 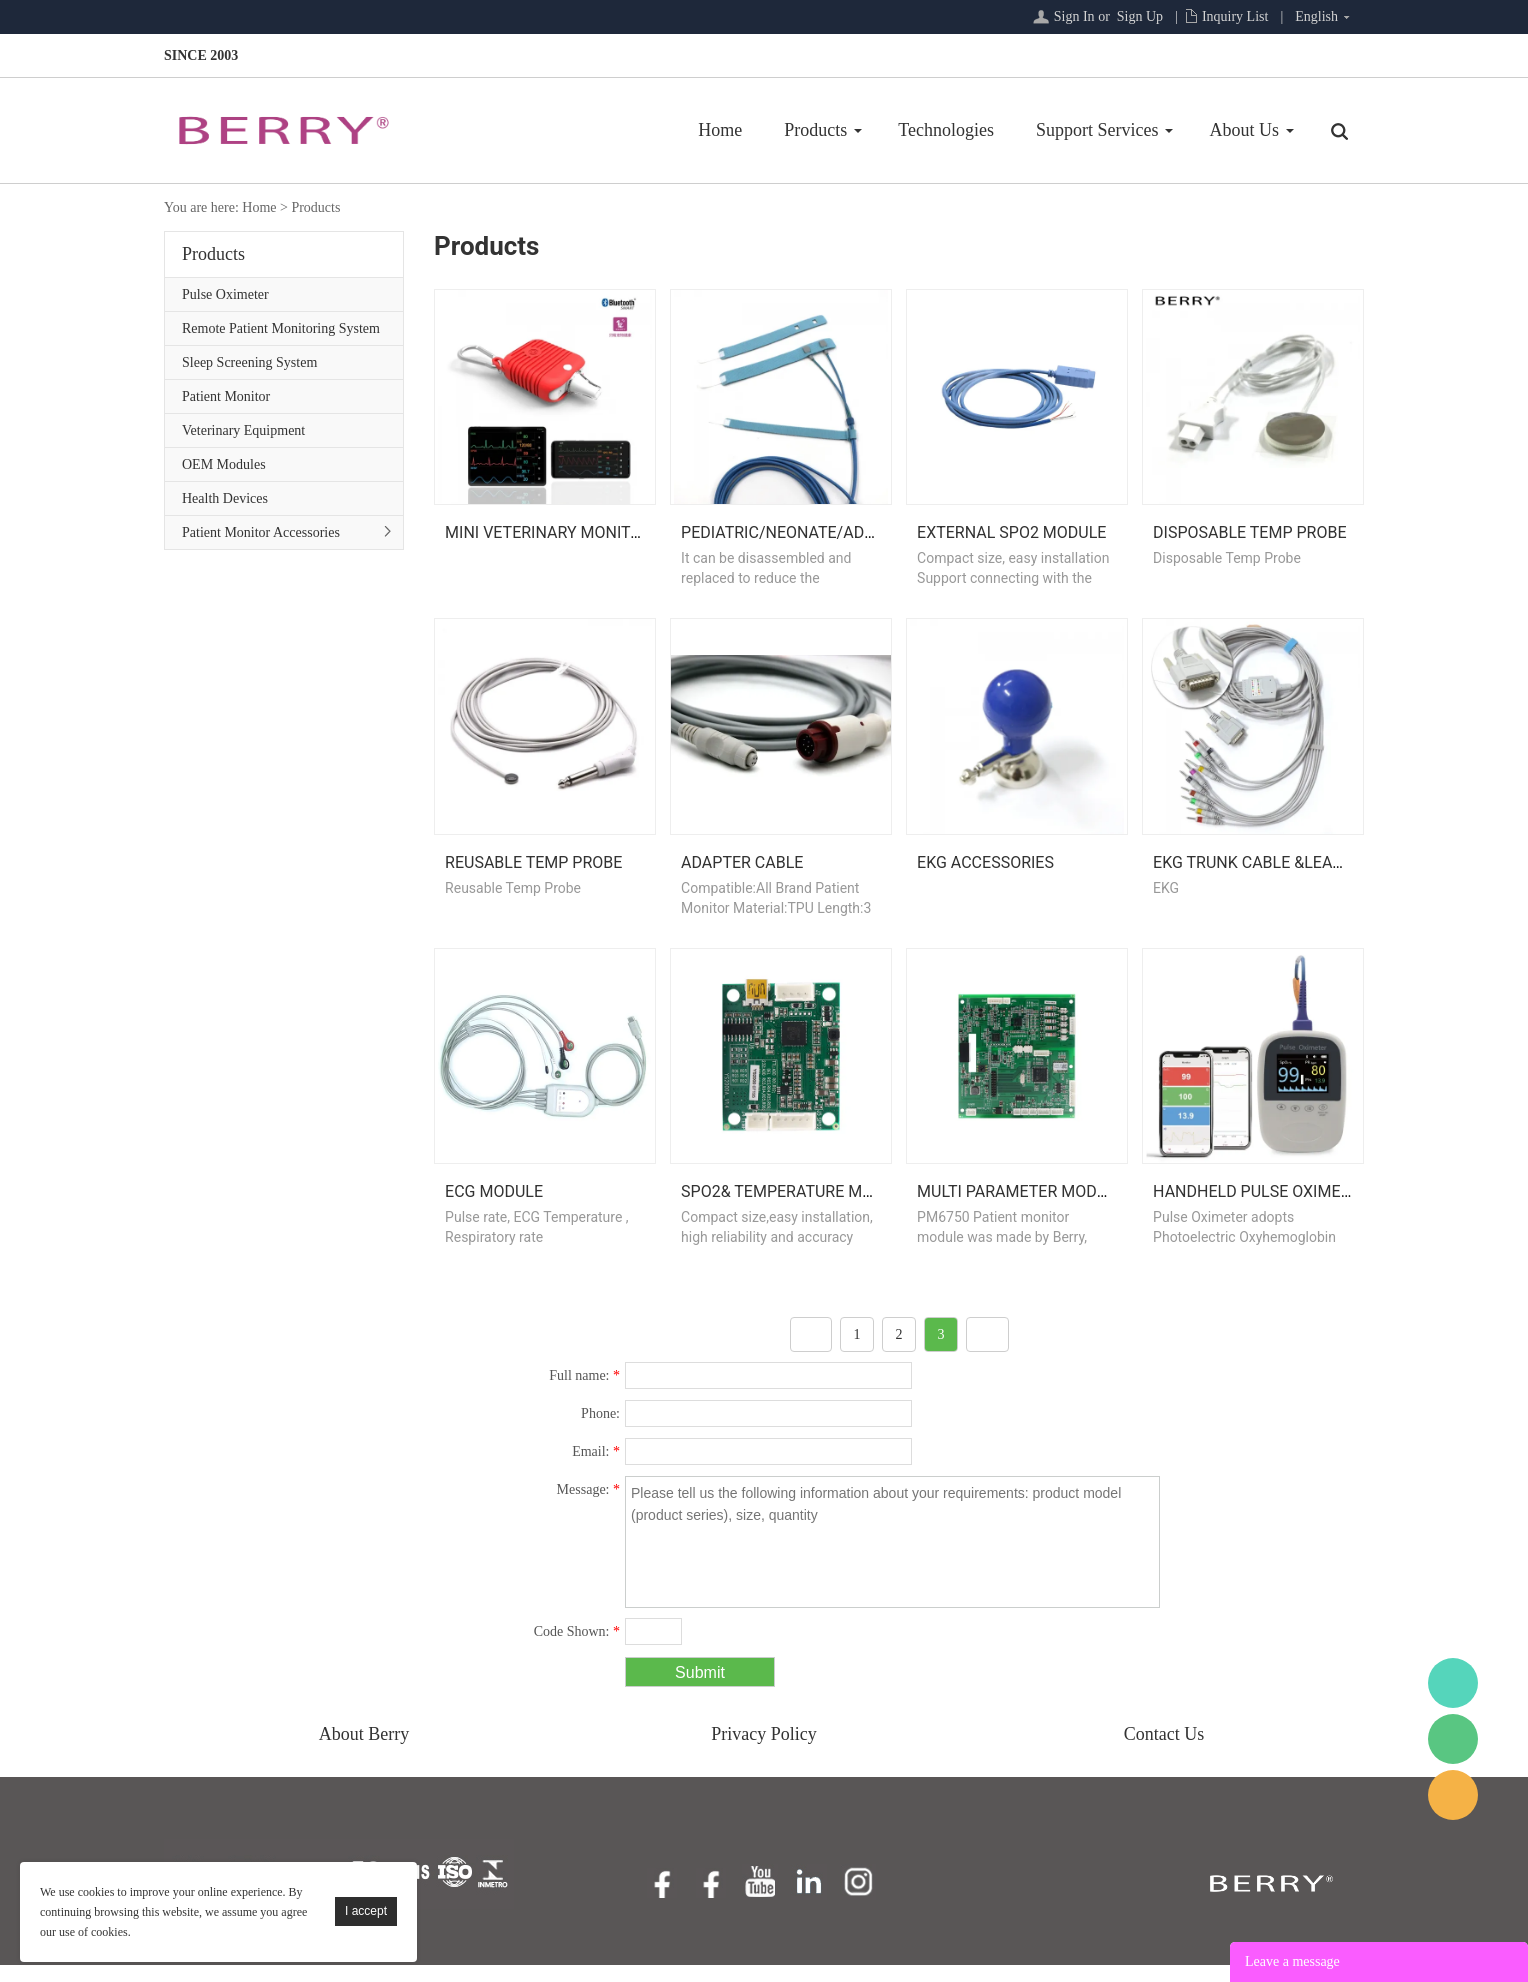 What do you see at coordinates (533, 873) in the screenshot?
I see `Reusable Temp Probe` at bounding box center [533, 873].